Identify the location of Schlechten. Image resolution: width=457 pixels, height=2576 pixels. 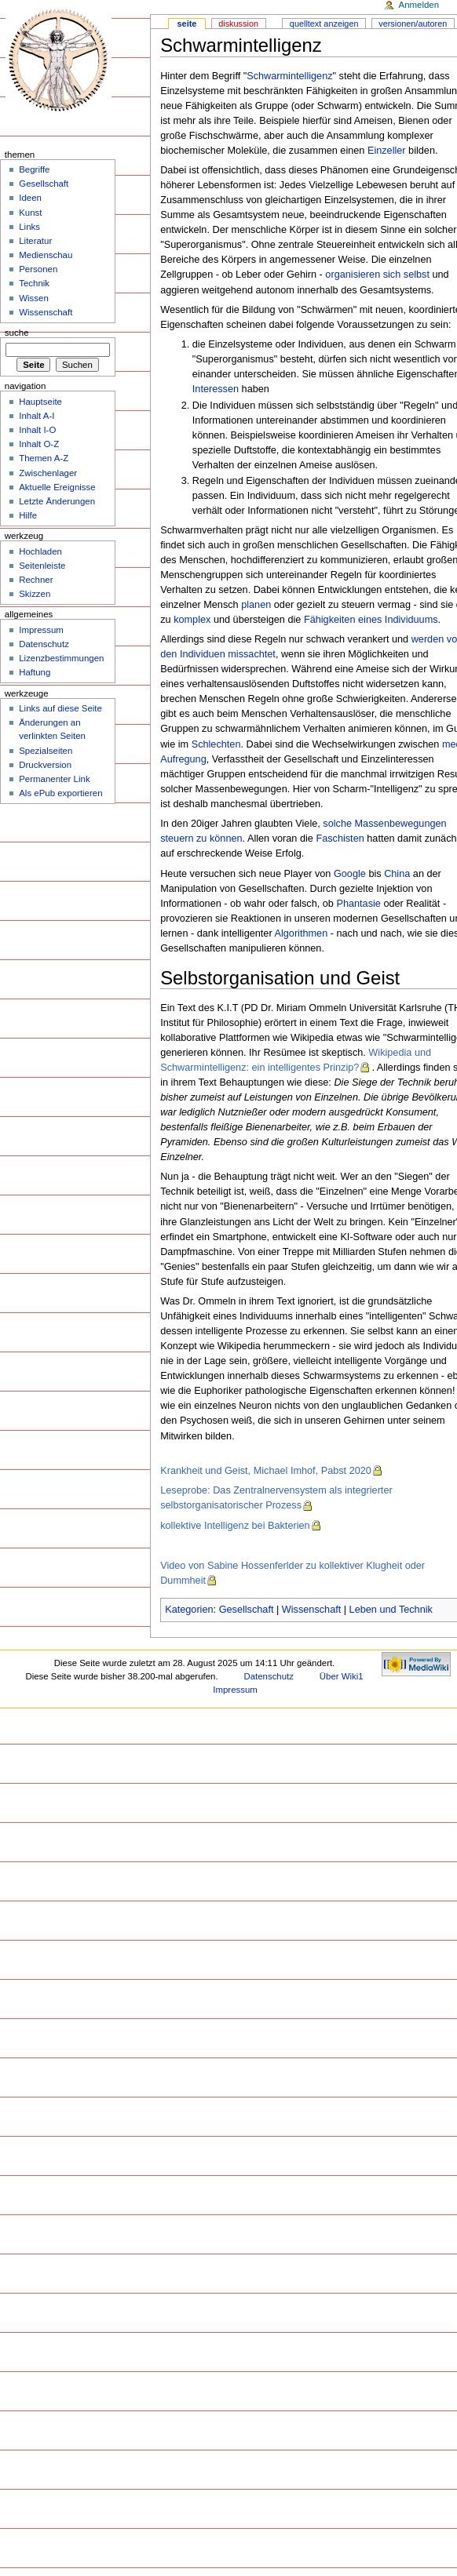
(216, 744).